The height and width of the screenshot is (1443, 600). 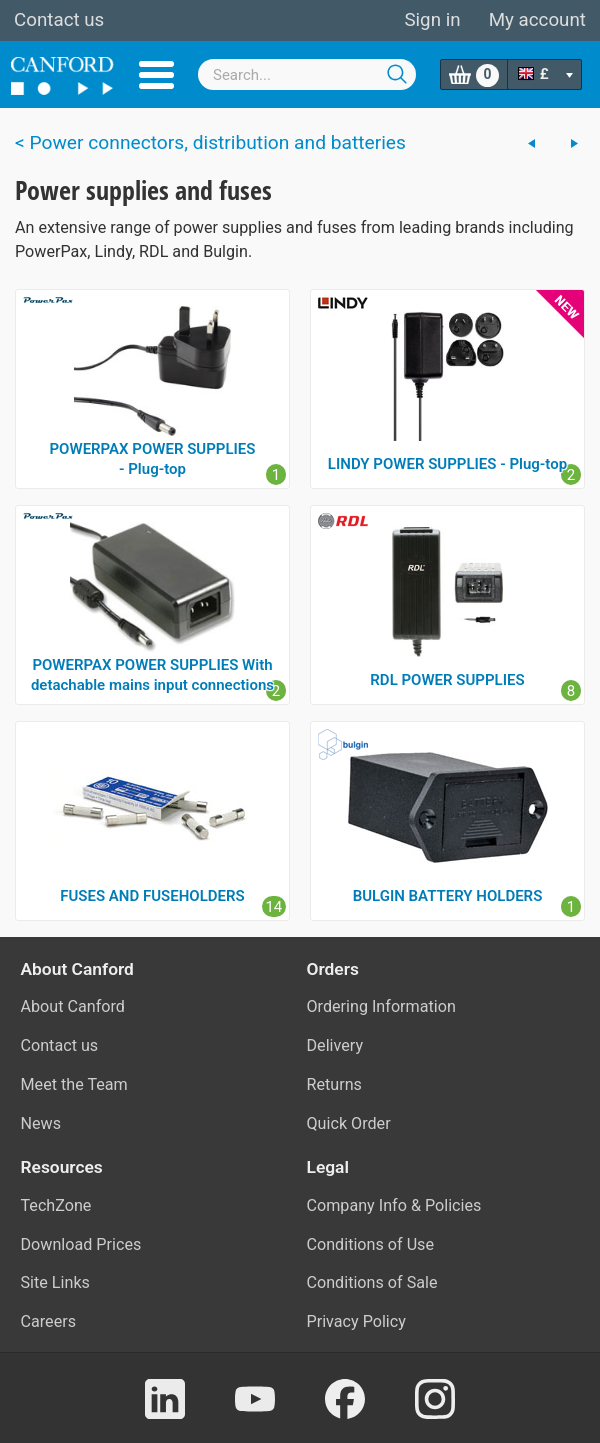 I want to click on Returns, so click(x=334, y=1084).